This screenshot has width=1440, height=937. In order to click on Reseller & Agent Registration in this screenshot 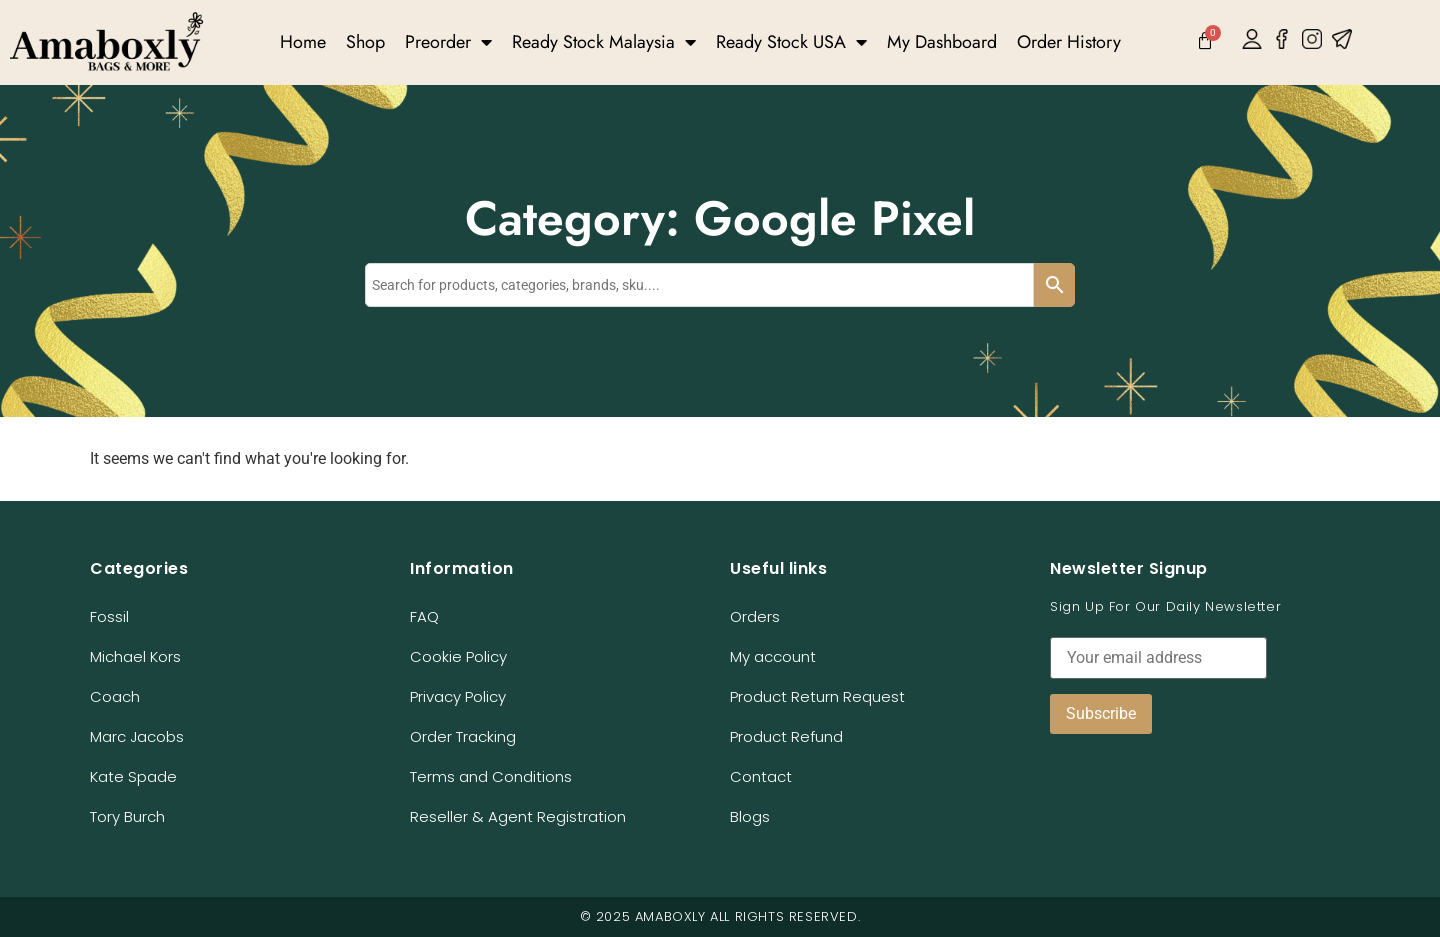, I will do `click(518, 816)`.